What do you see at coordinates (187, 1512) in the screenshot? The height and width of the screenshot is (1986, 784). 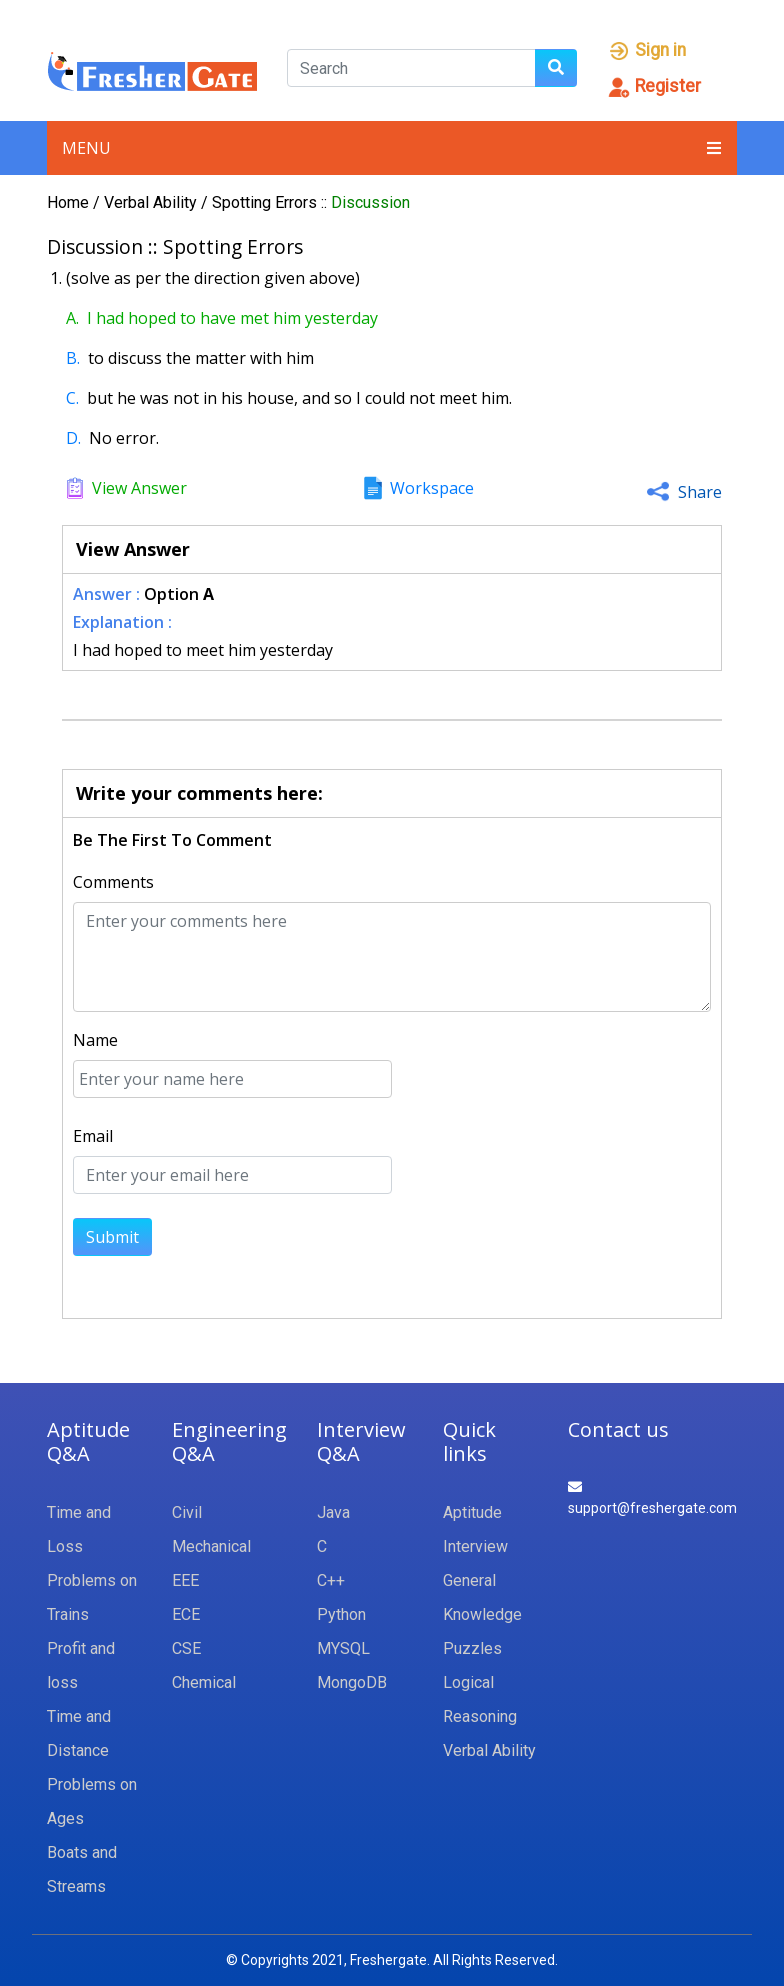 I see `Civil` at bounding box center [187, 1512].